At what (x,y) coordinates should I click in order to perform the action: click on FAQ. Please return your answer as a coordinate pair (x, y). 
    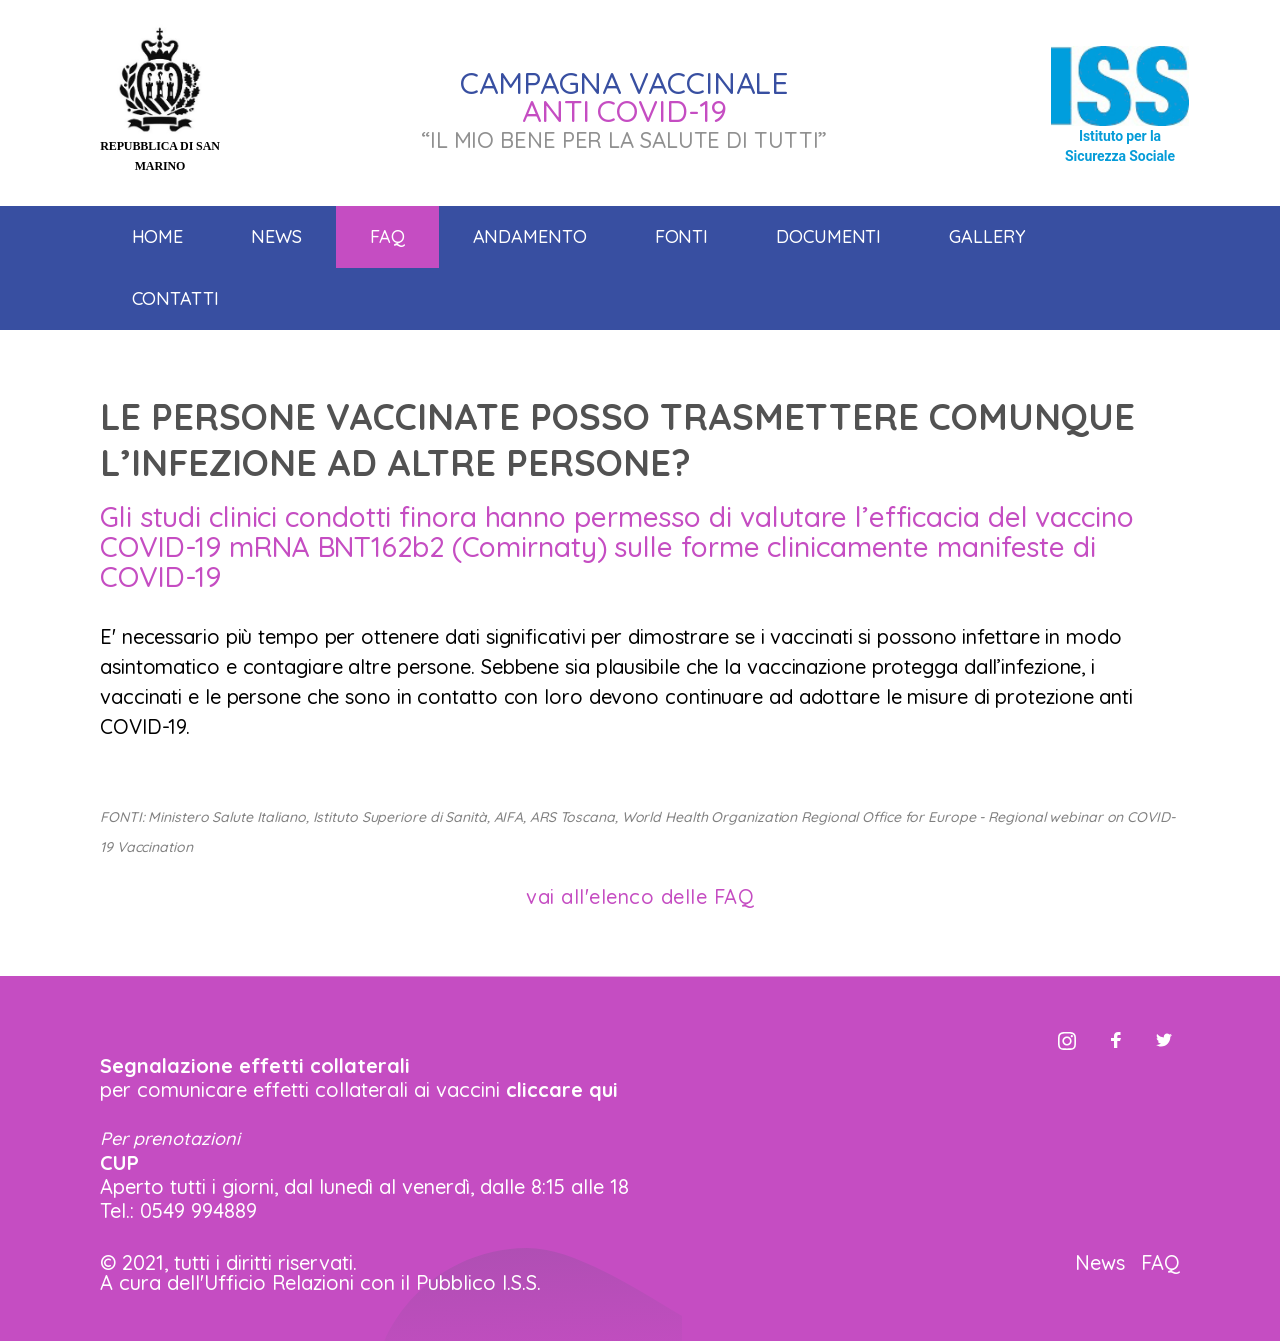
    Looking at the image, I should click on (1160, 1262).